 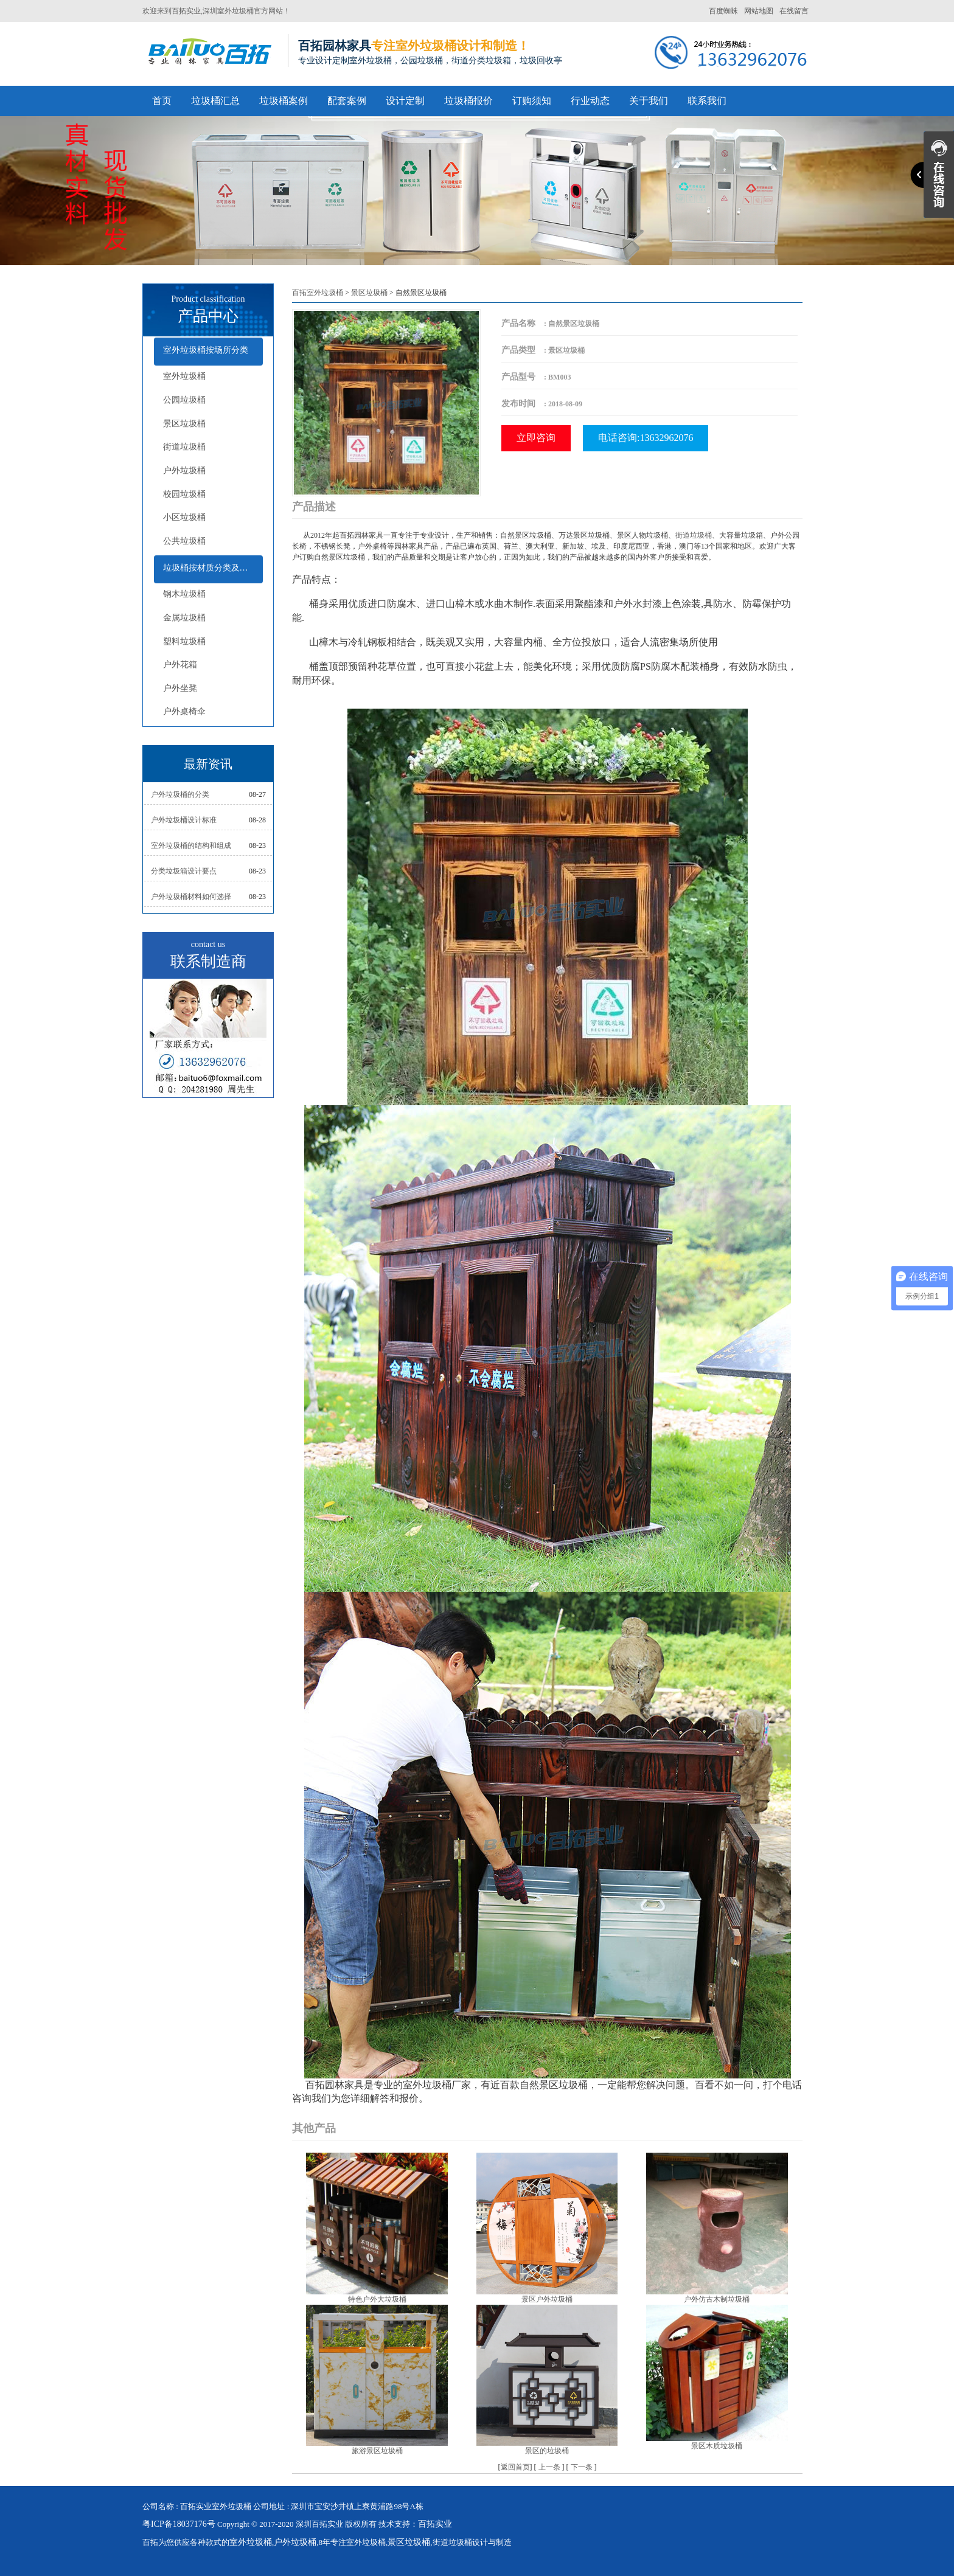 What do you see at coordinates (515, 2467) in the screenshot?
I see `返回首页` at bounding box center [515, 2467].